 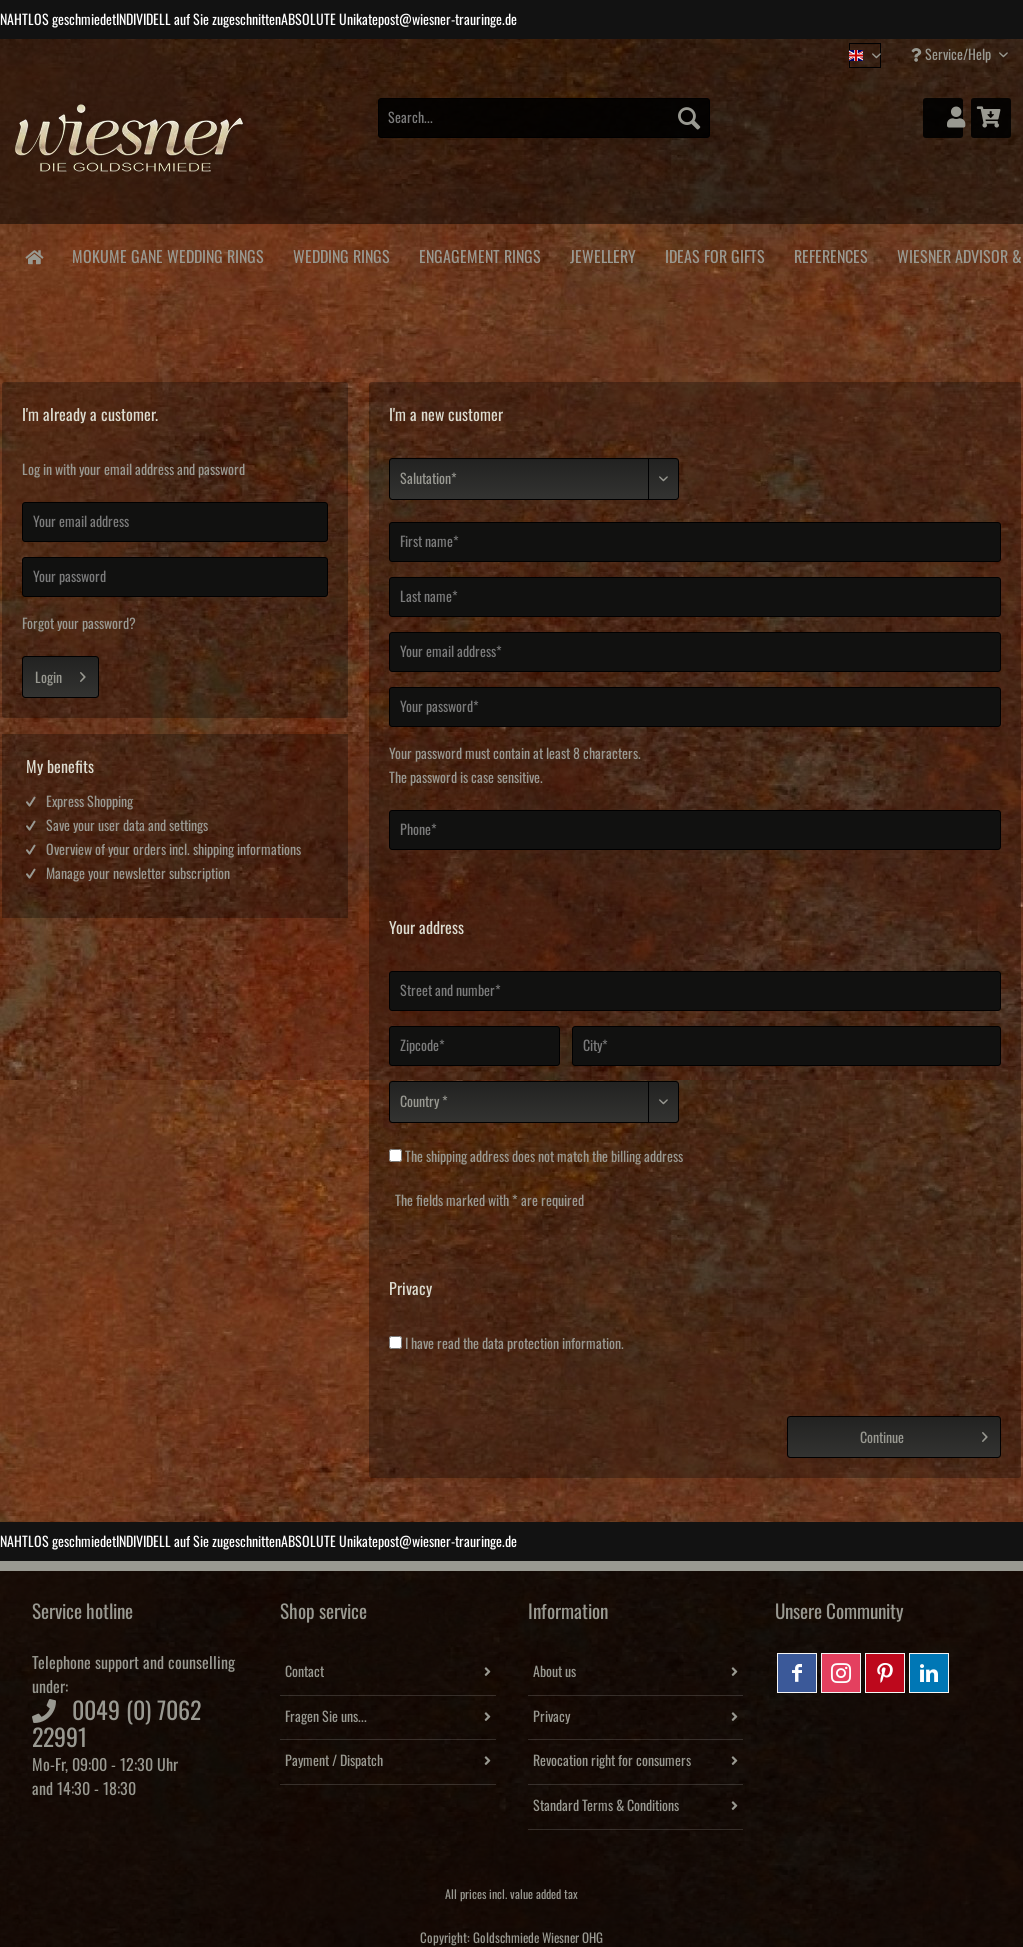 I want to click on [Mokume Gane Wedding Rings], so click(x=167, y=253).